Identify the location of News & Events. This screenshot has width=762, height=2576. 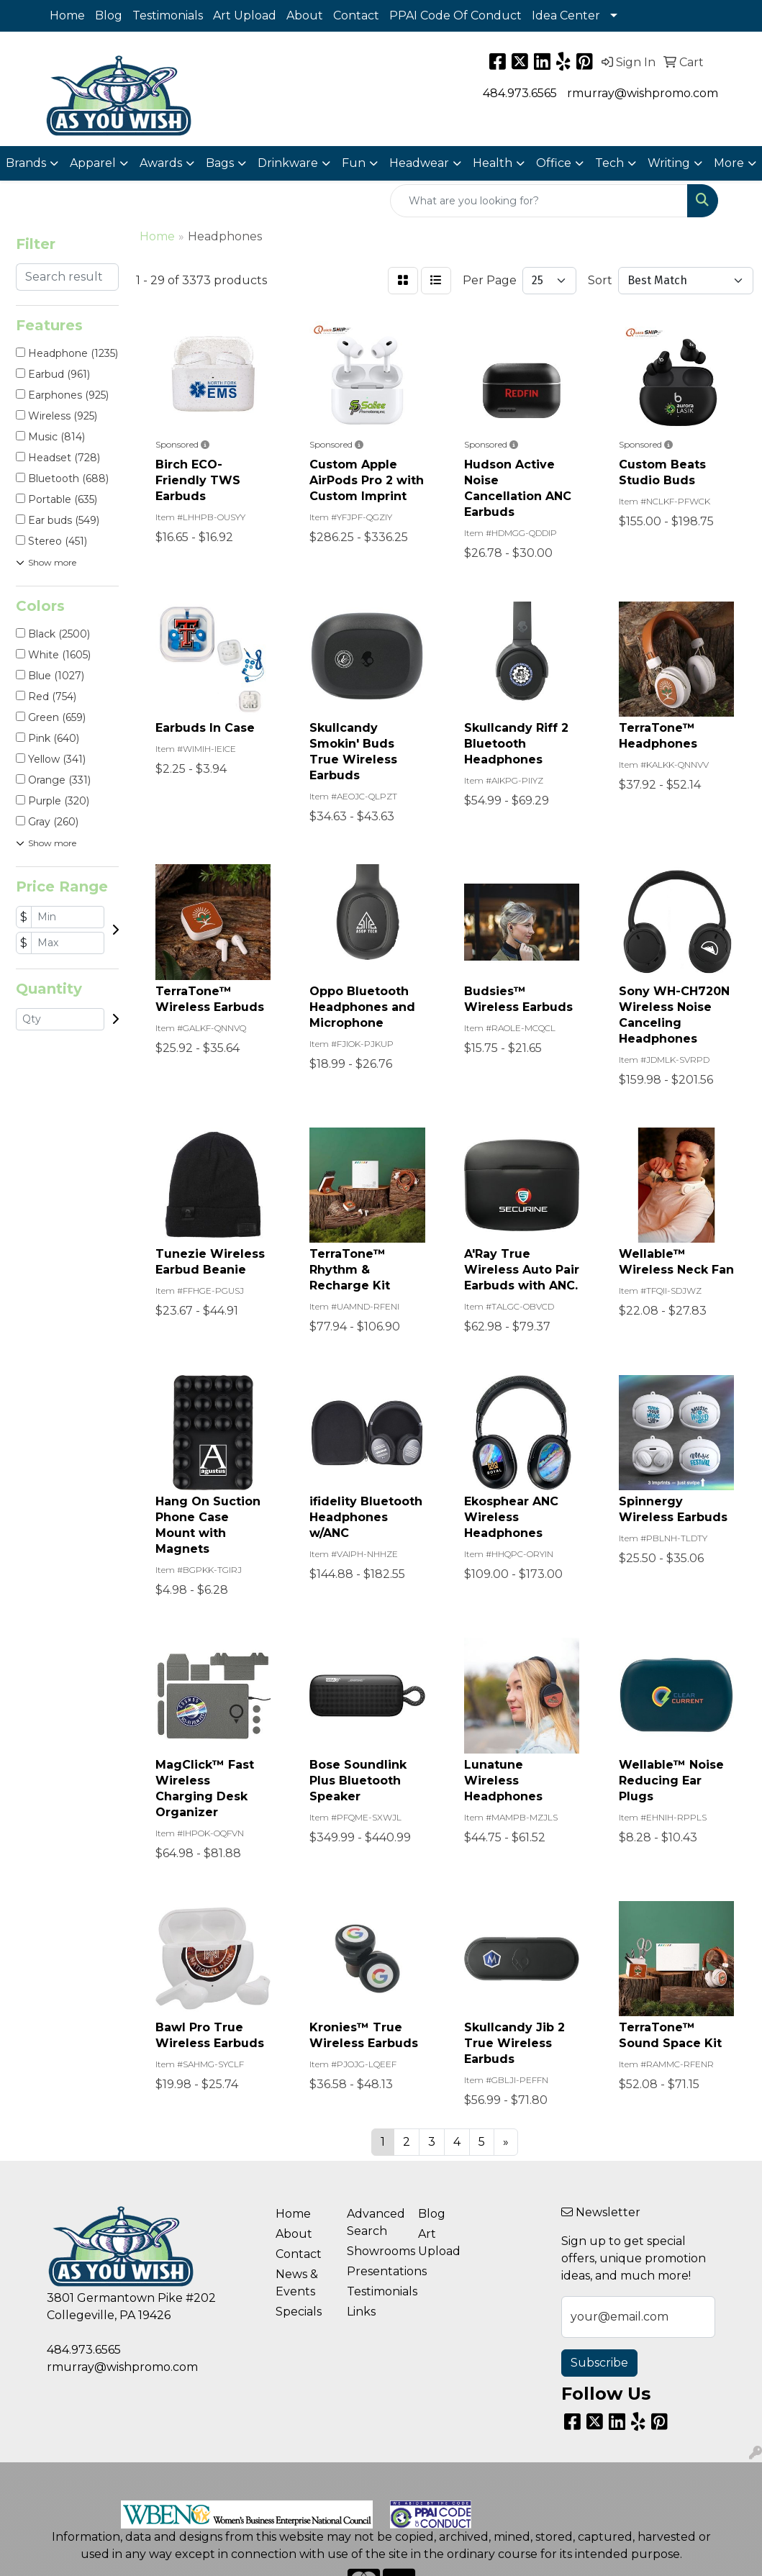
(297, 2282).